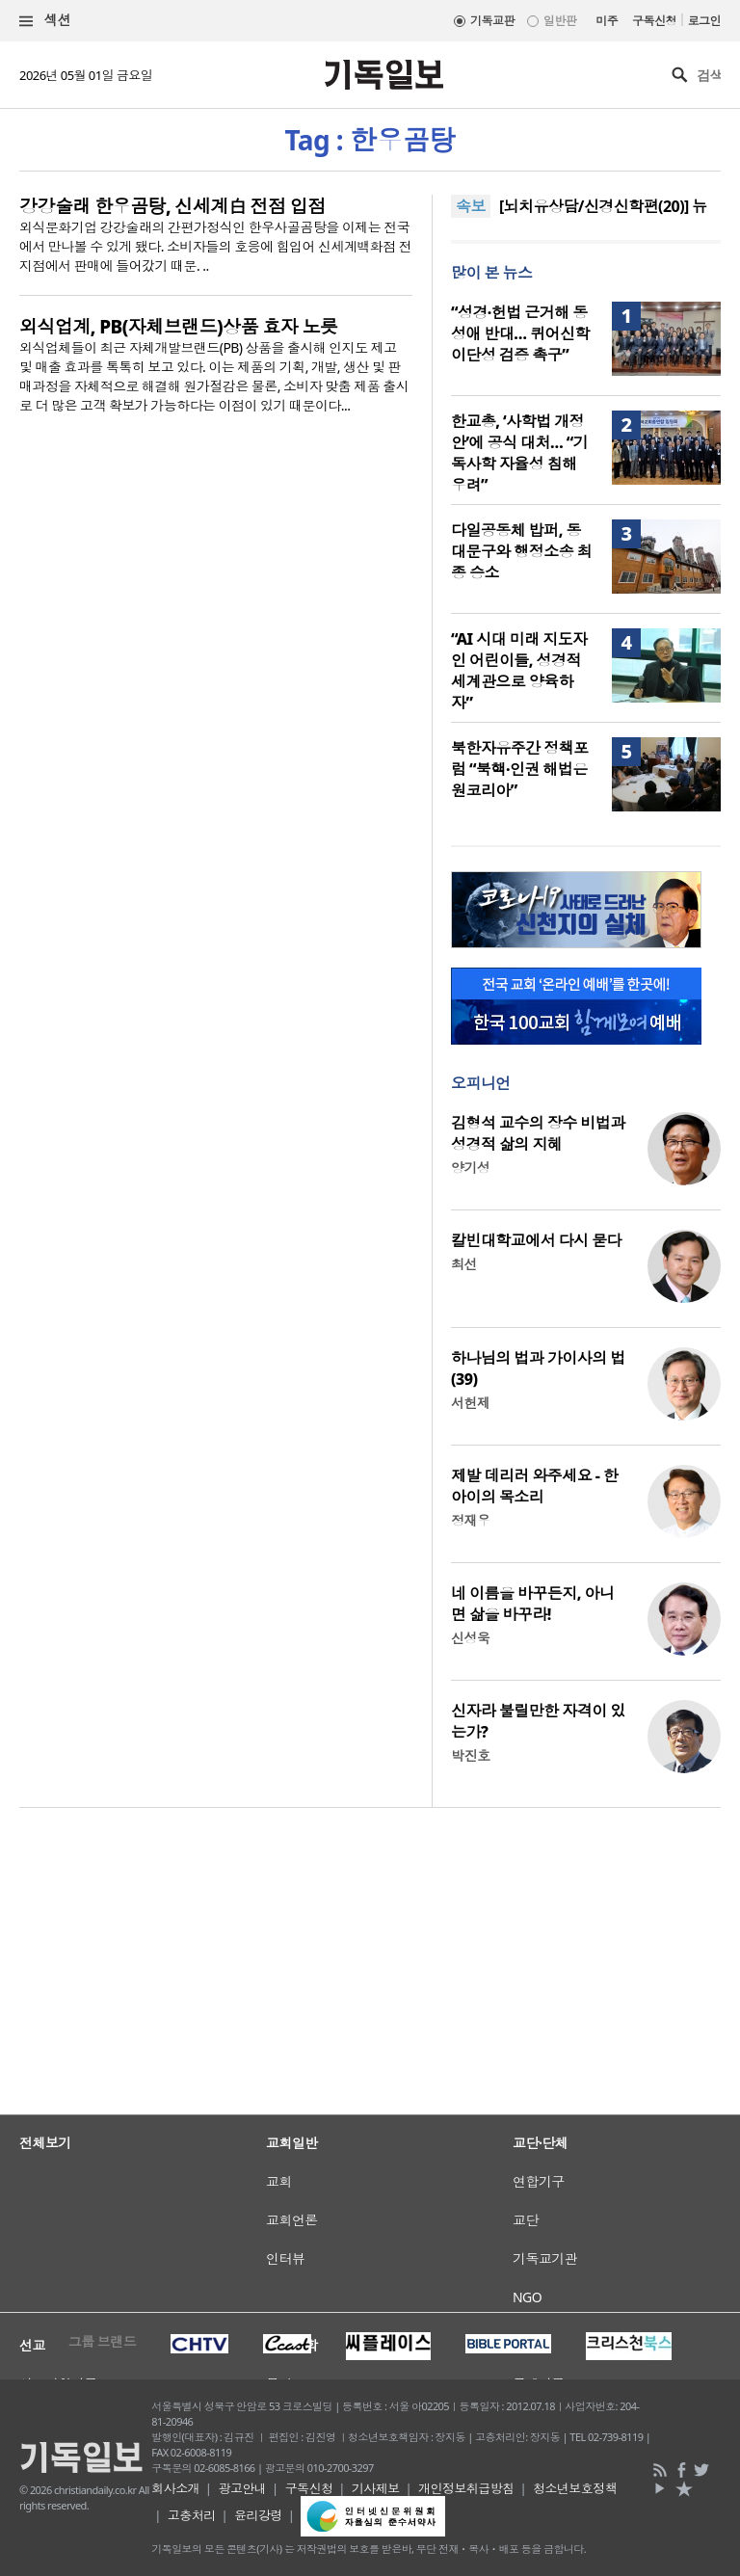 This screenshot has width=740, height=2576. What do you see at coordinates (704, 21) in the screenshot?
I see `로그인` at bounding box center [704, 21].